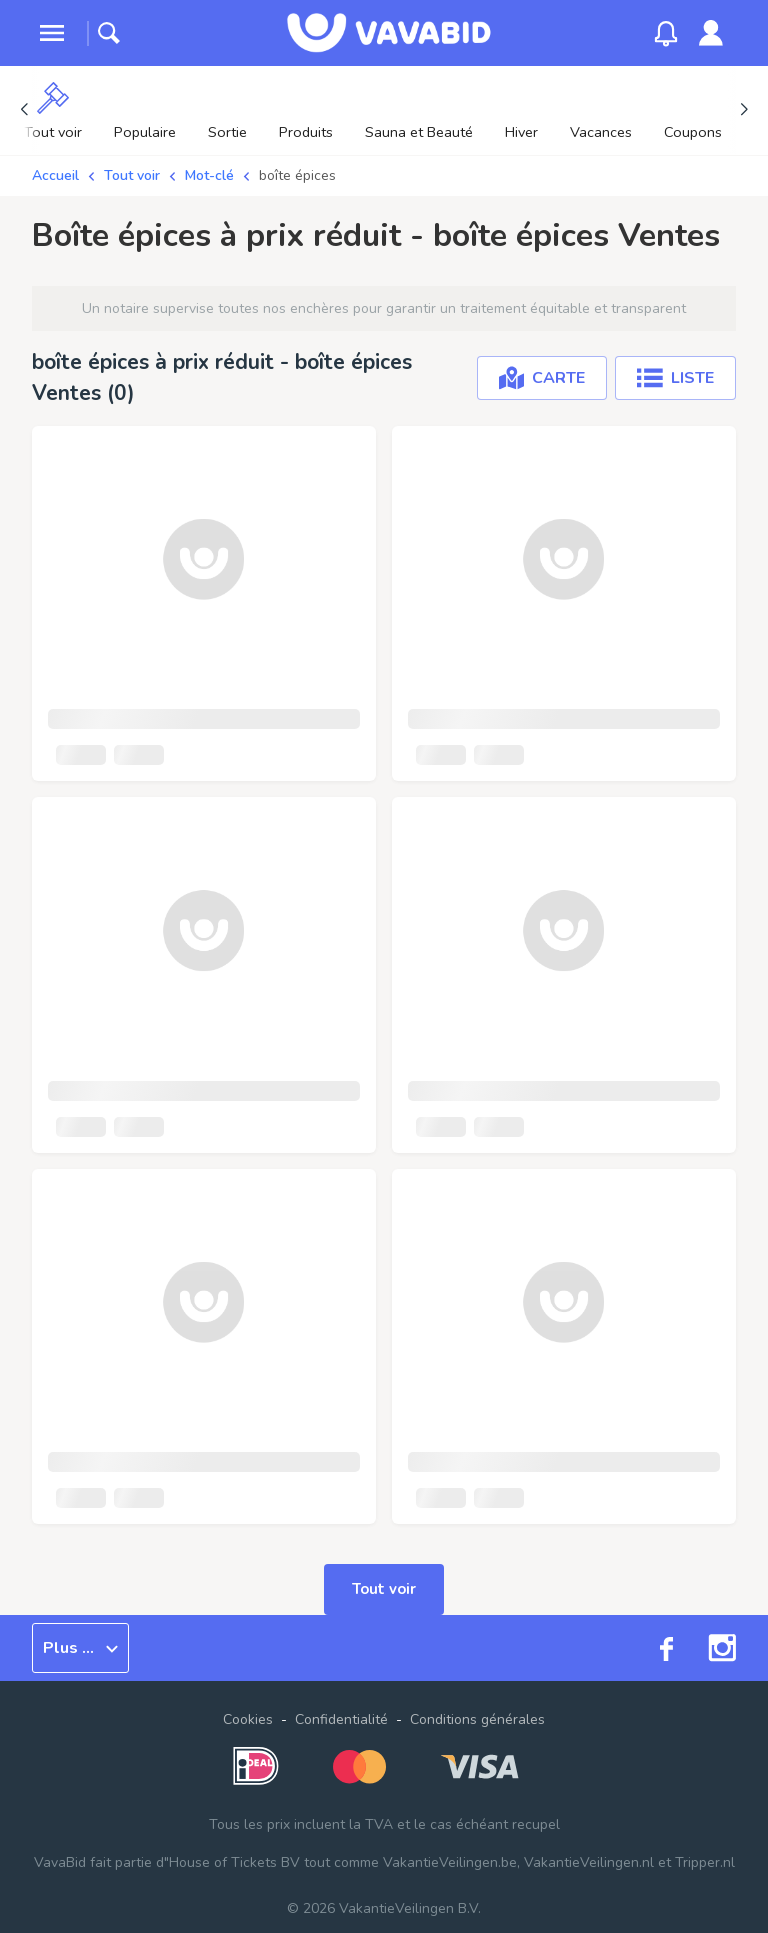 The height and width of the screenshot is (1933, 768). Describe the element at coordinates (80, 1648) in the screenshot. I see `Plus ...` at that location.